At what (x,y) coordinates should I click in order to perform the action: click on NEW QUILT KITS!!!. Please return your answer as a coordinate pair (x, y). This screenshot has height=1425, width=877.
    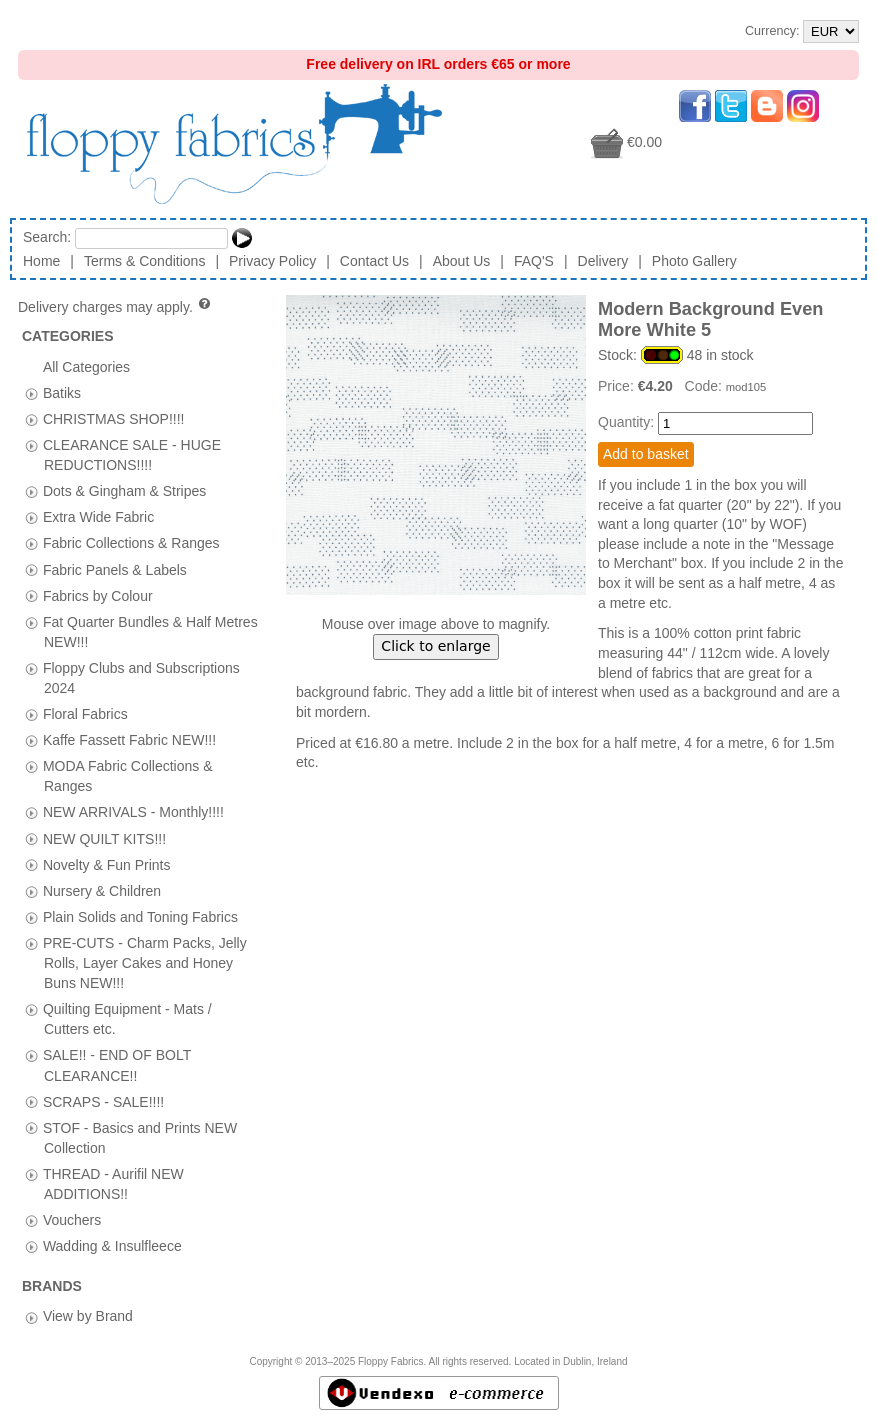
    Looking at the image, I should click on (104, 838).